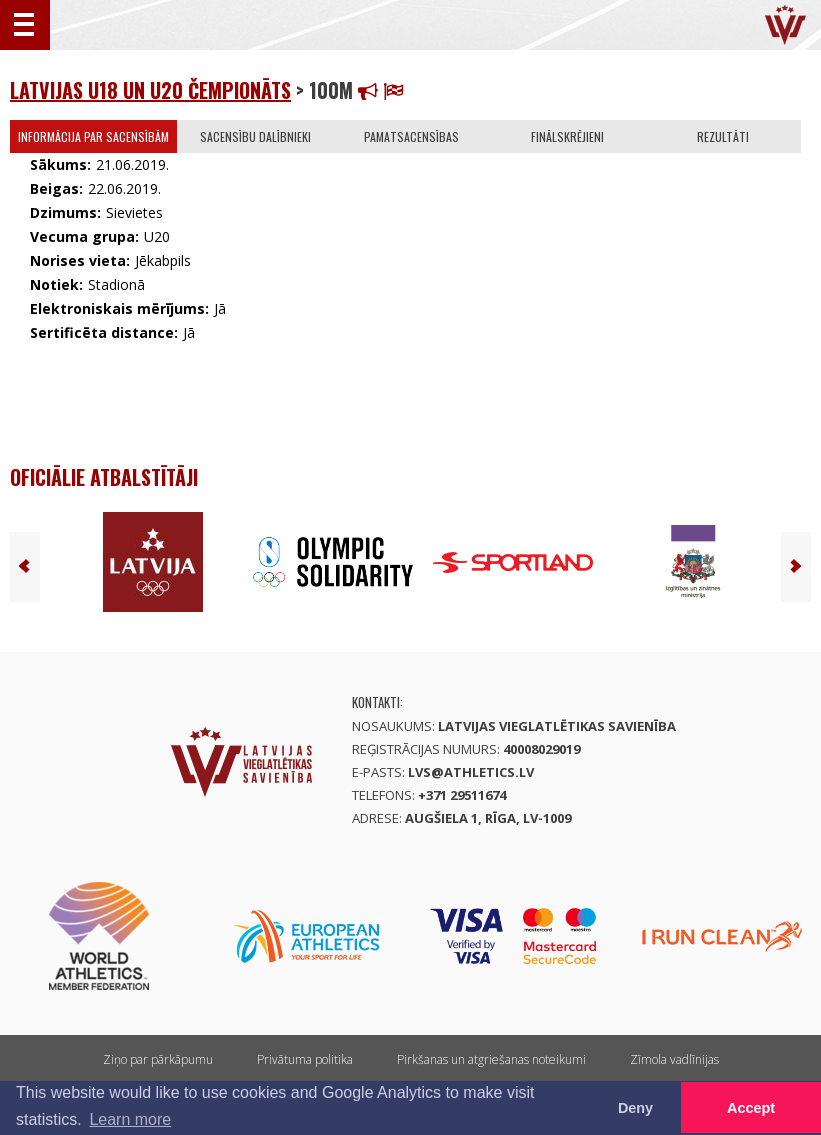  I want to click on Ziņo par pārkāpumu, so click(158, 1059).